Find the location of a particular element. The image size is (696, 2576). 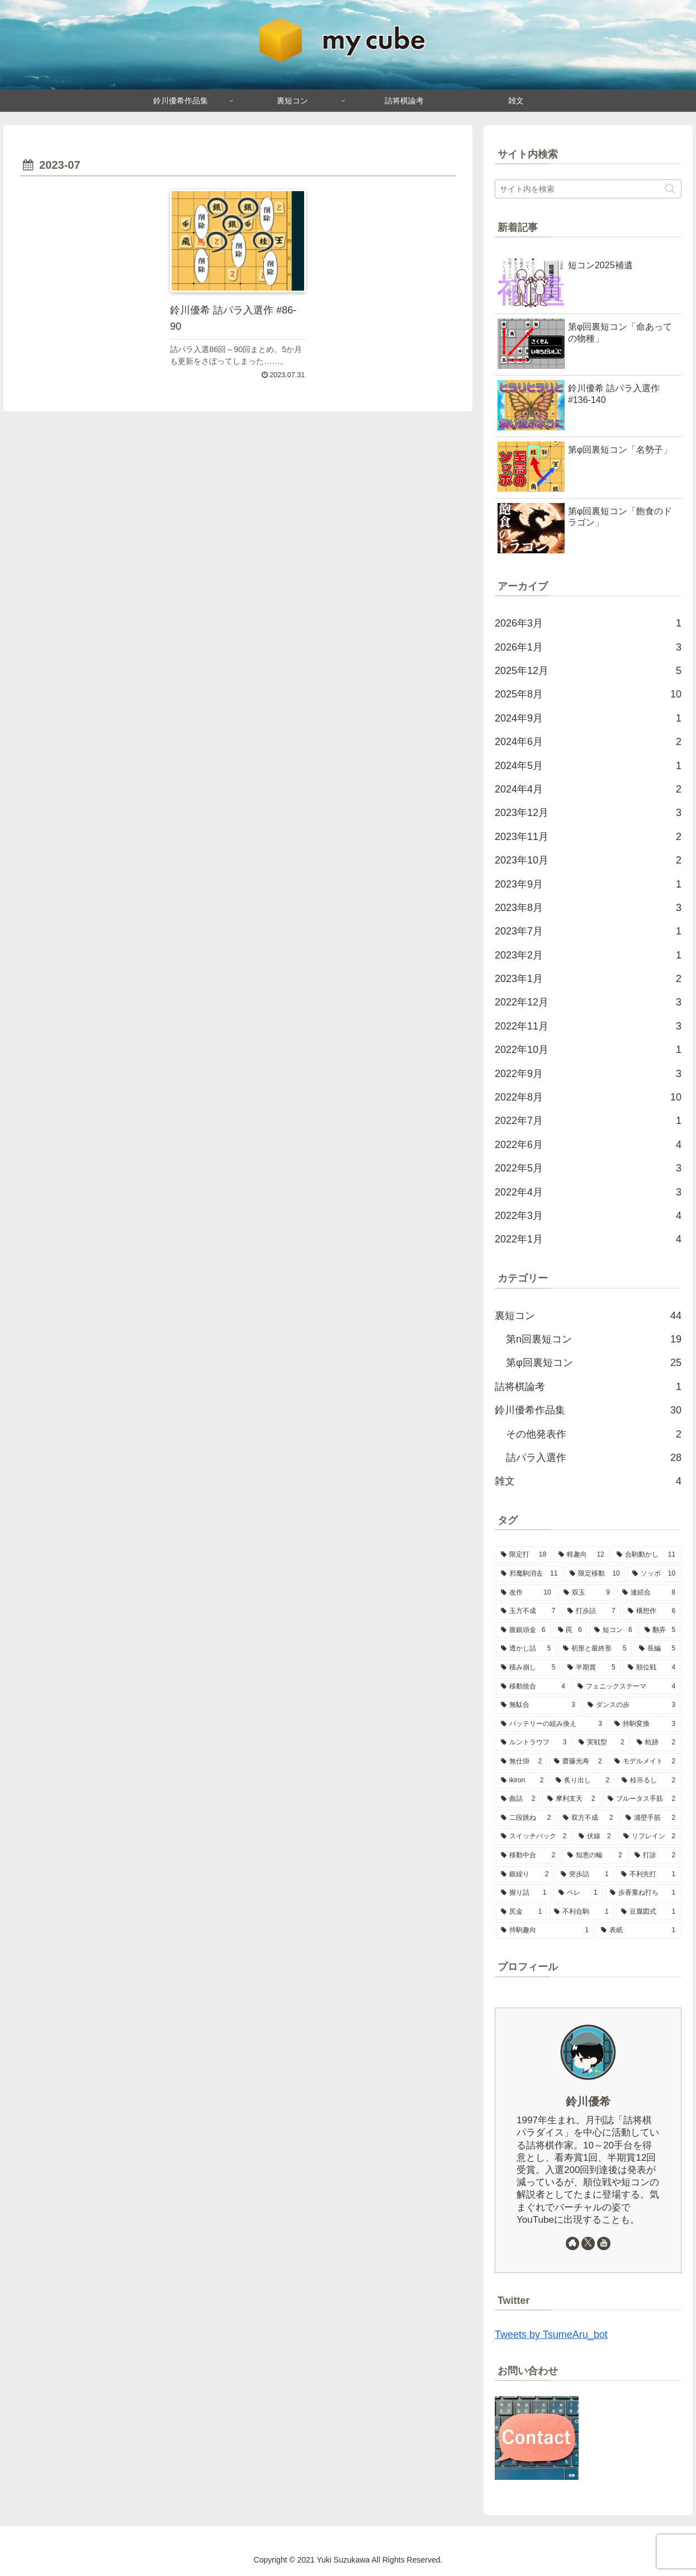

2024年5月 is located at coordinates (588, 766).